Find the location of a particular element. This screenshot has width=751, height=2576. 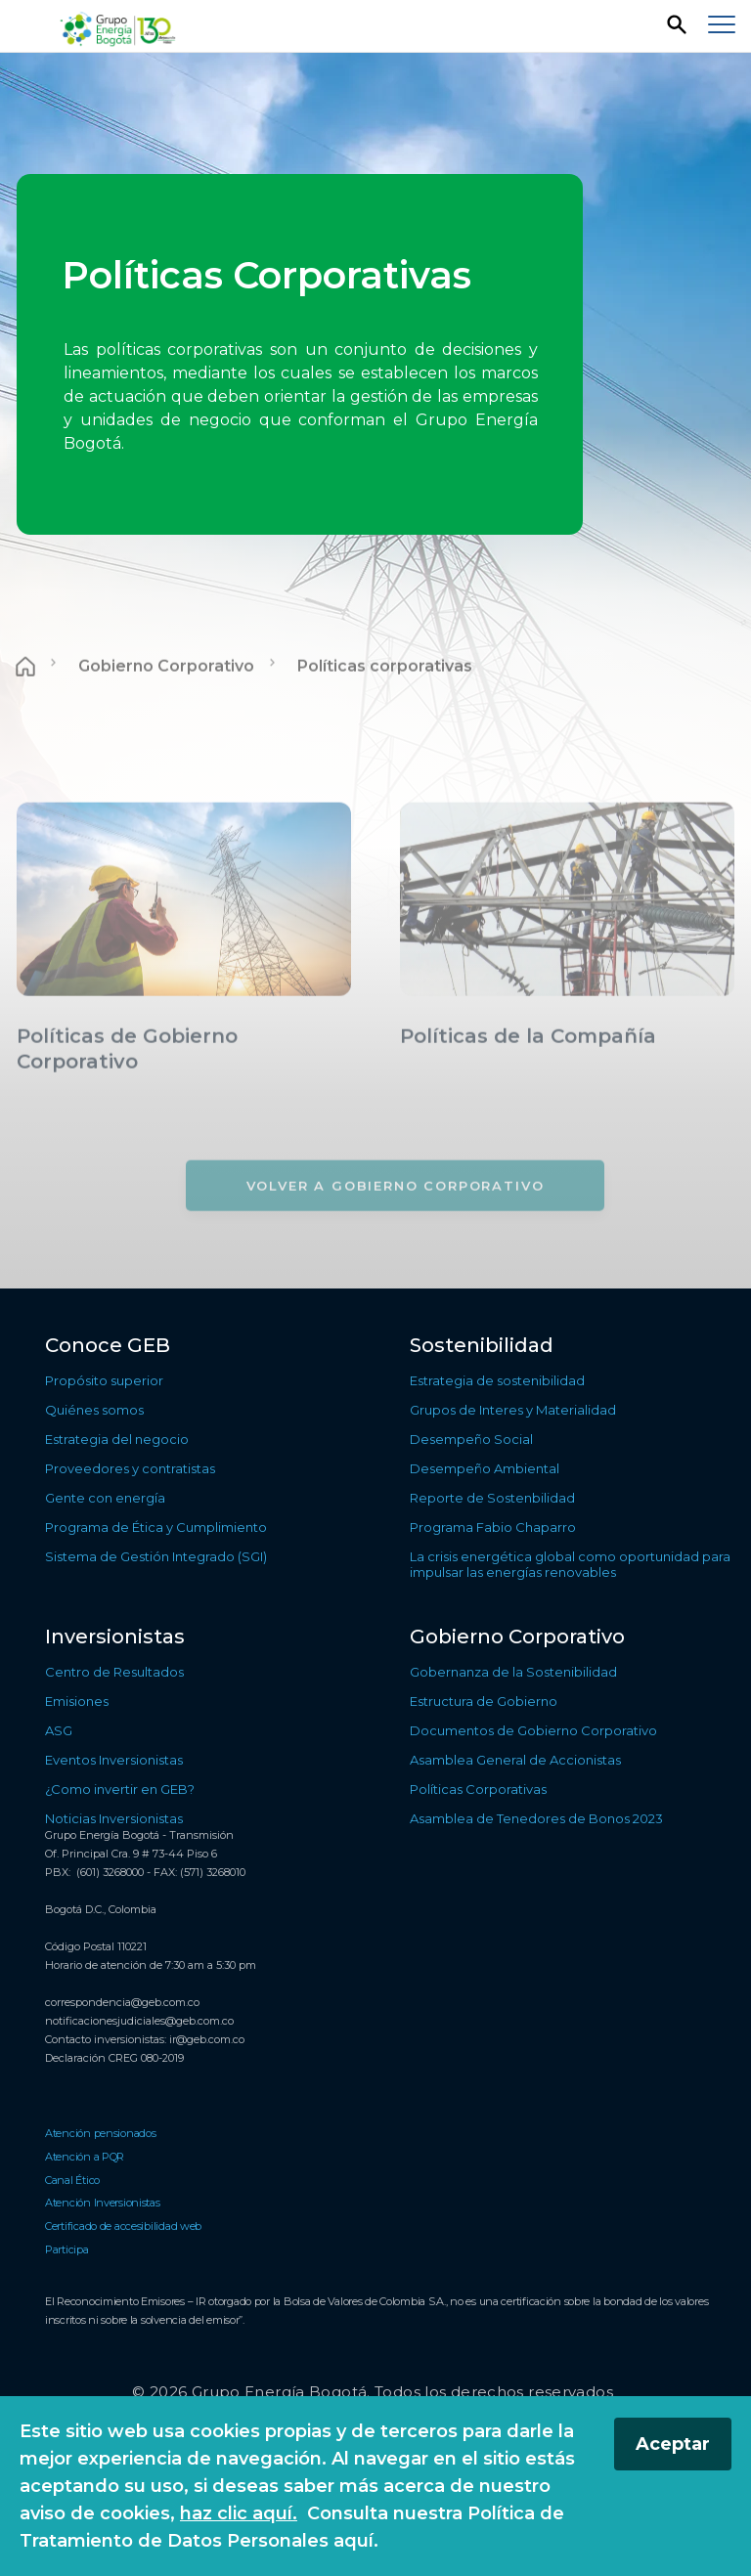

Programa Fabio Chaparro [Ir a Programa Fabio Chaparro] is located at coordinates (493, 1527).